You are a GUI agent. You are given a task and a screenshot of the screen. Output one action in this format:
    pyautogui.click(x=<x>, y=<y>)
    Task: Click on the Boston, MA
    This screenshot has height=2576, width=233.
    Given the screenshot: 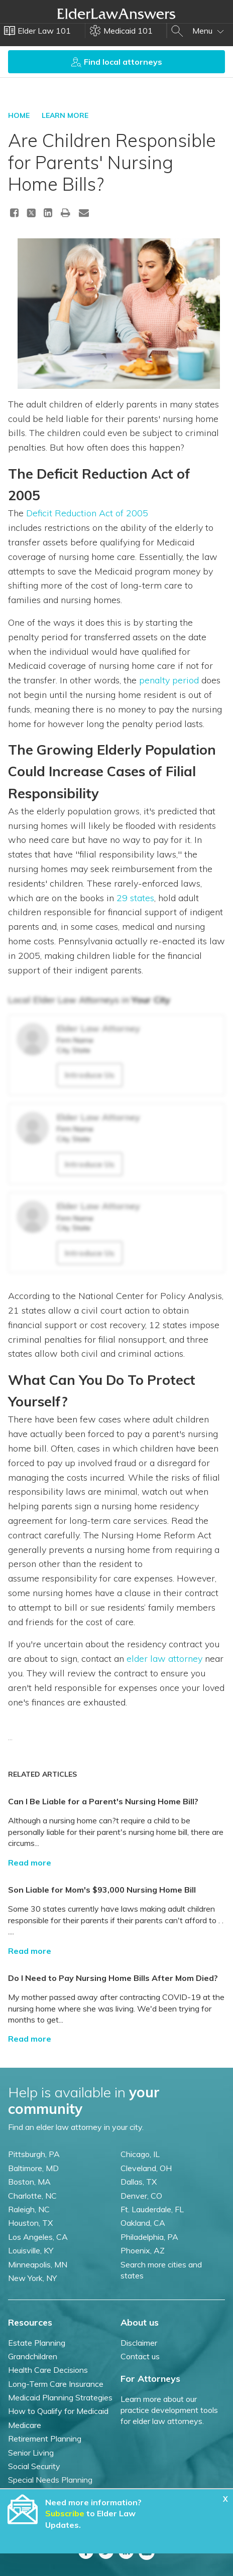 What is the action you would take?
    pyautogui.click(x=29, y=2182)
    